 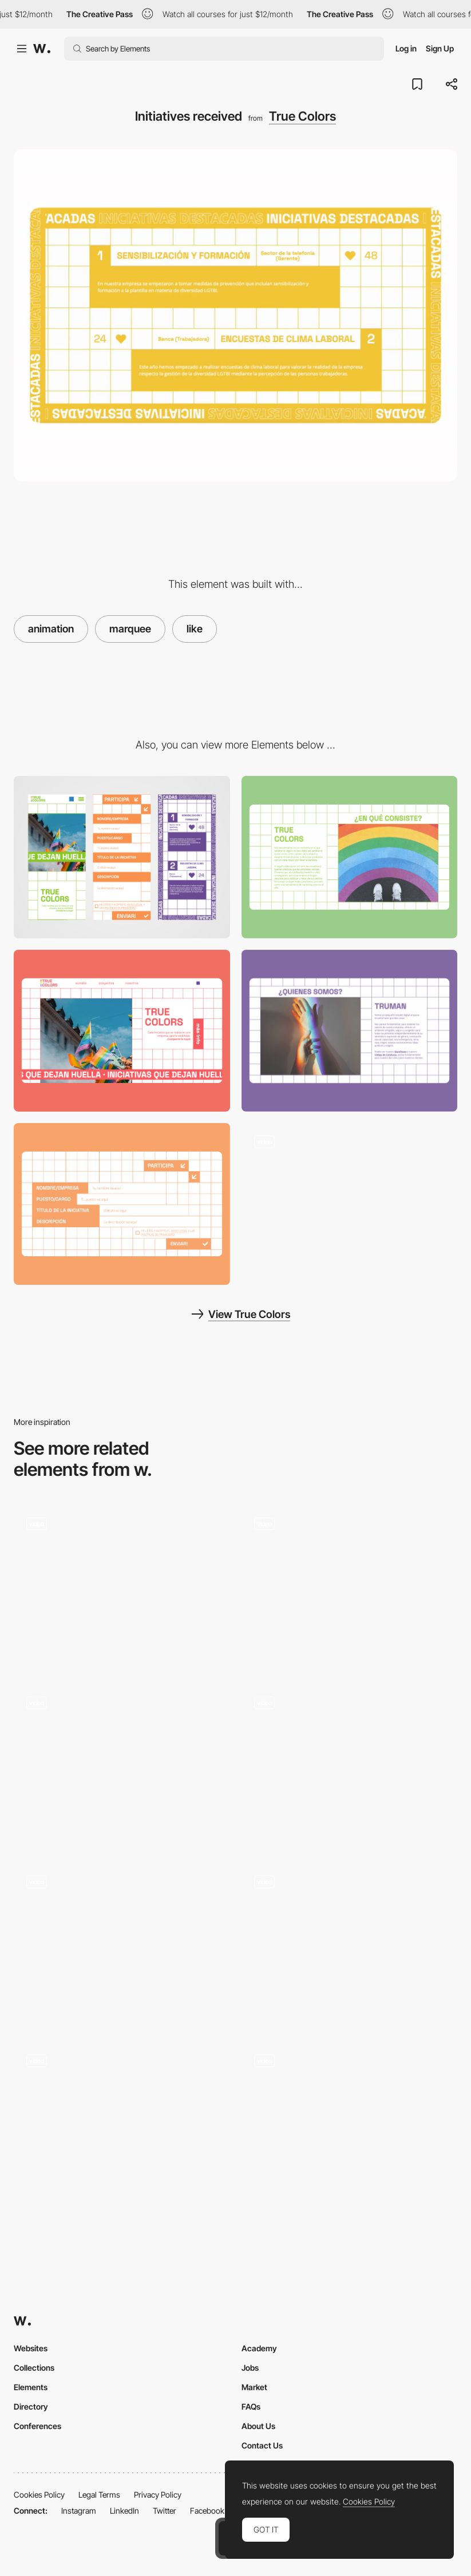 I want to click on [Animation], so click(x=350, y=1585).